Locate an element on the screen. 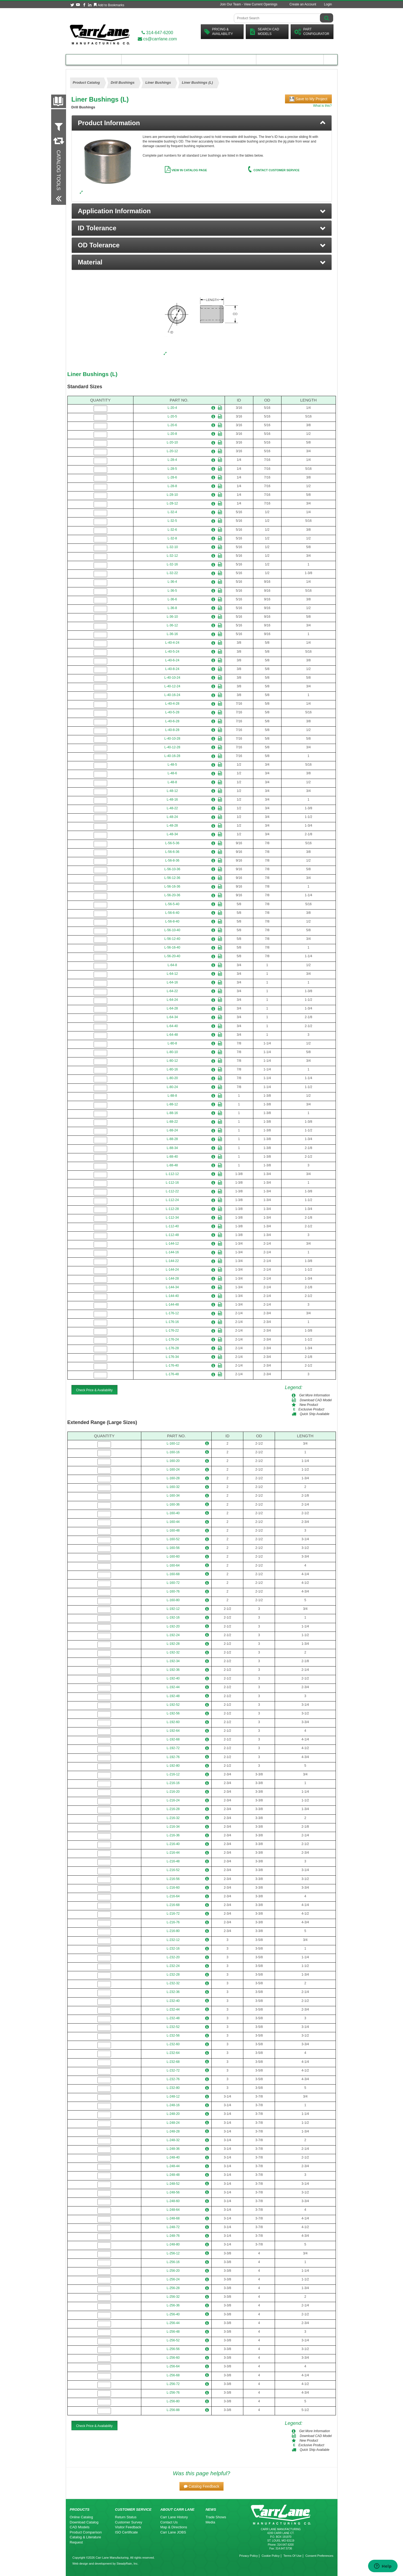 The height and width of the screenshot is (2576, 403). L-32-4 is located at coordinates (172, 512).